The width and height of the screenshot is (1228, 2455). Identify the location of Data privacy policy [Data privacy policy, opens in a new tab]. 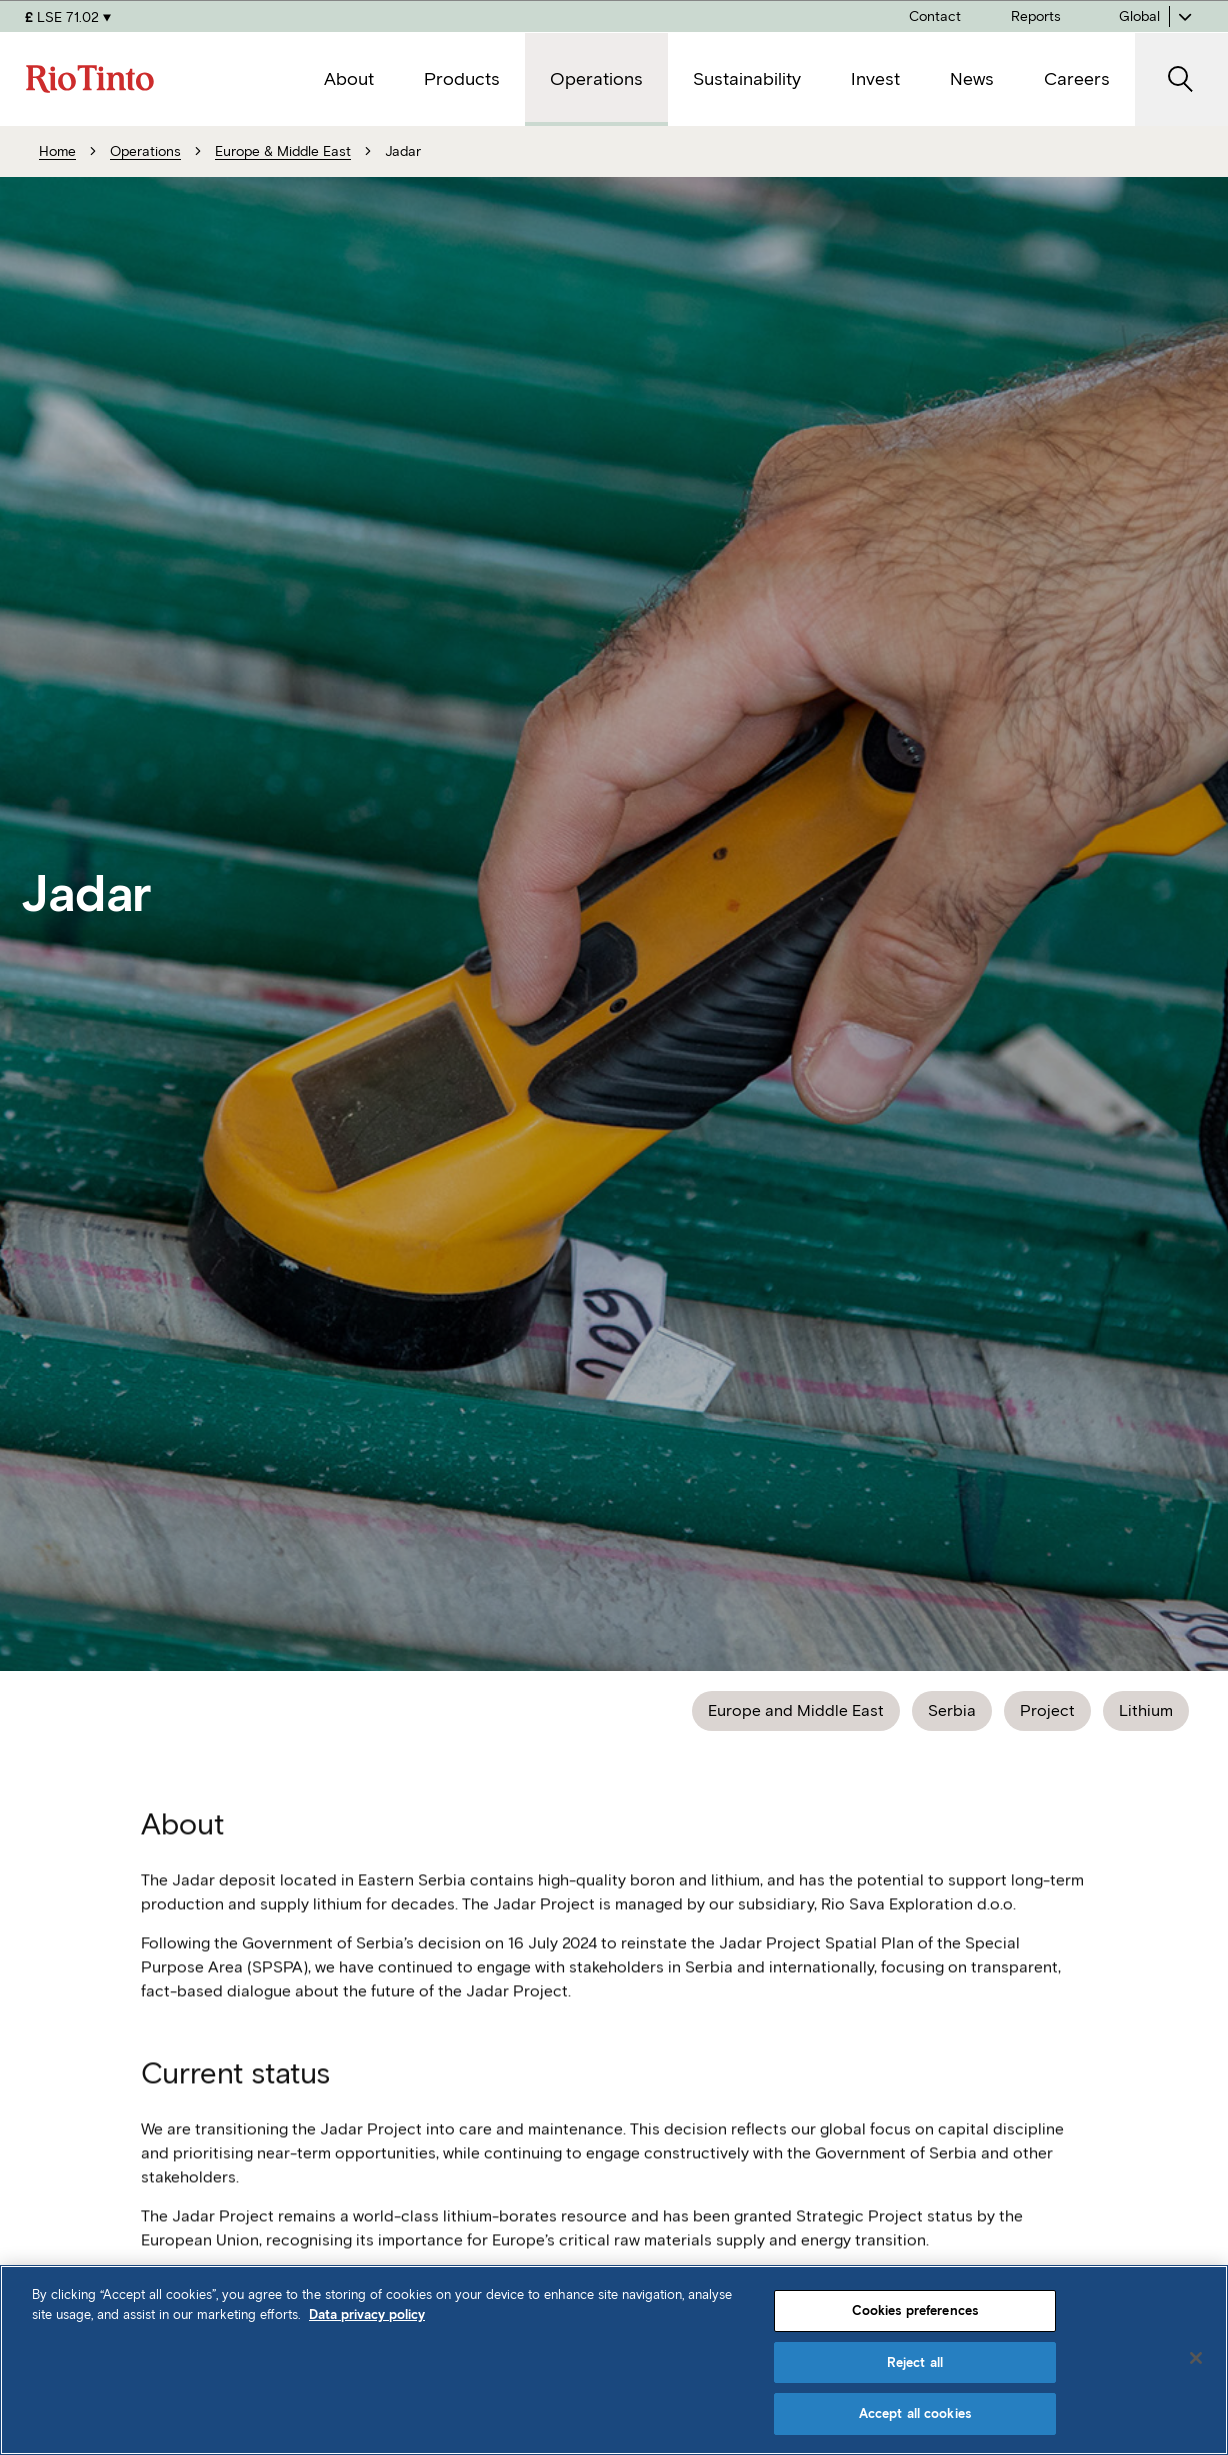
(367, 2314).